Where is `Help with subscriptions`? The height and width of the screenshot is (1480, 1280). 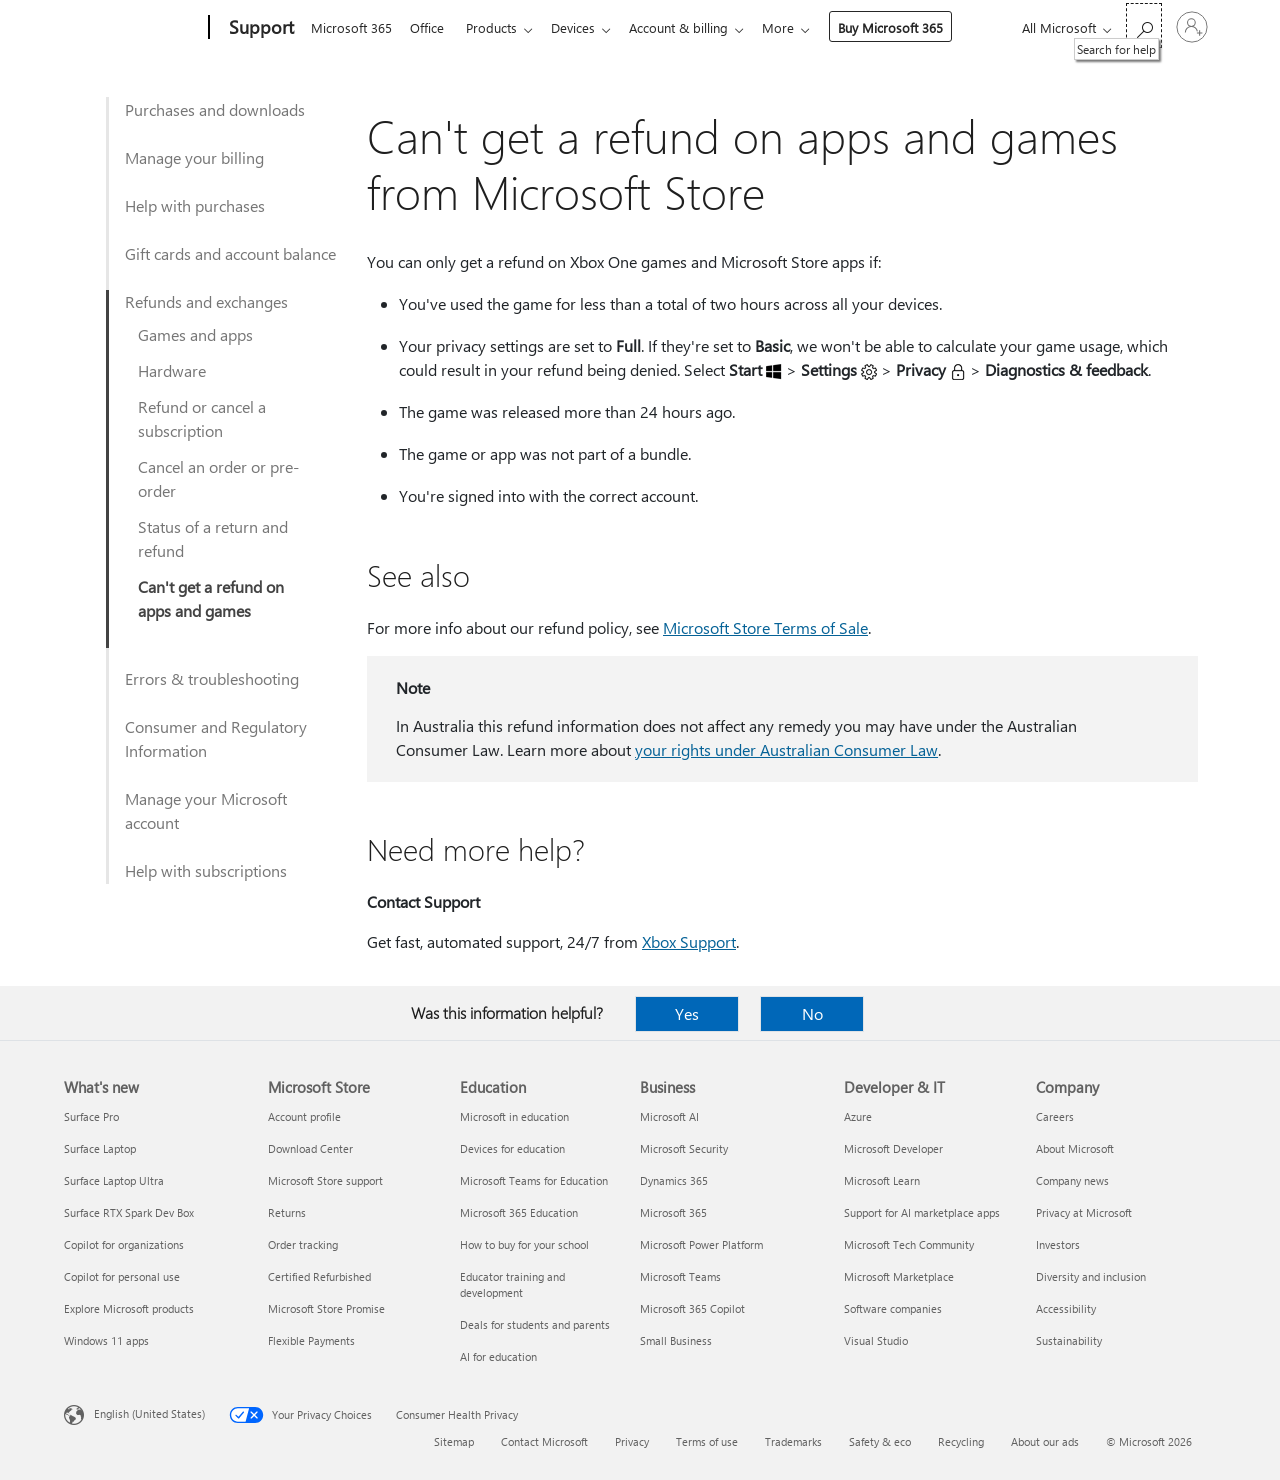
Help with subscriptions is located at coordinates (206, 870).